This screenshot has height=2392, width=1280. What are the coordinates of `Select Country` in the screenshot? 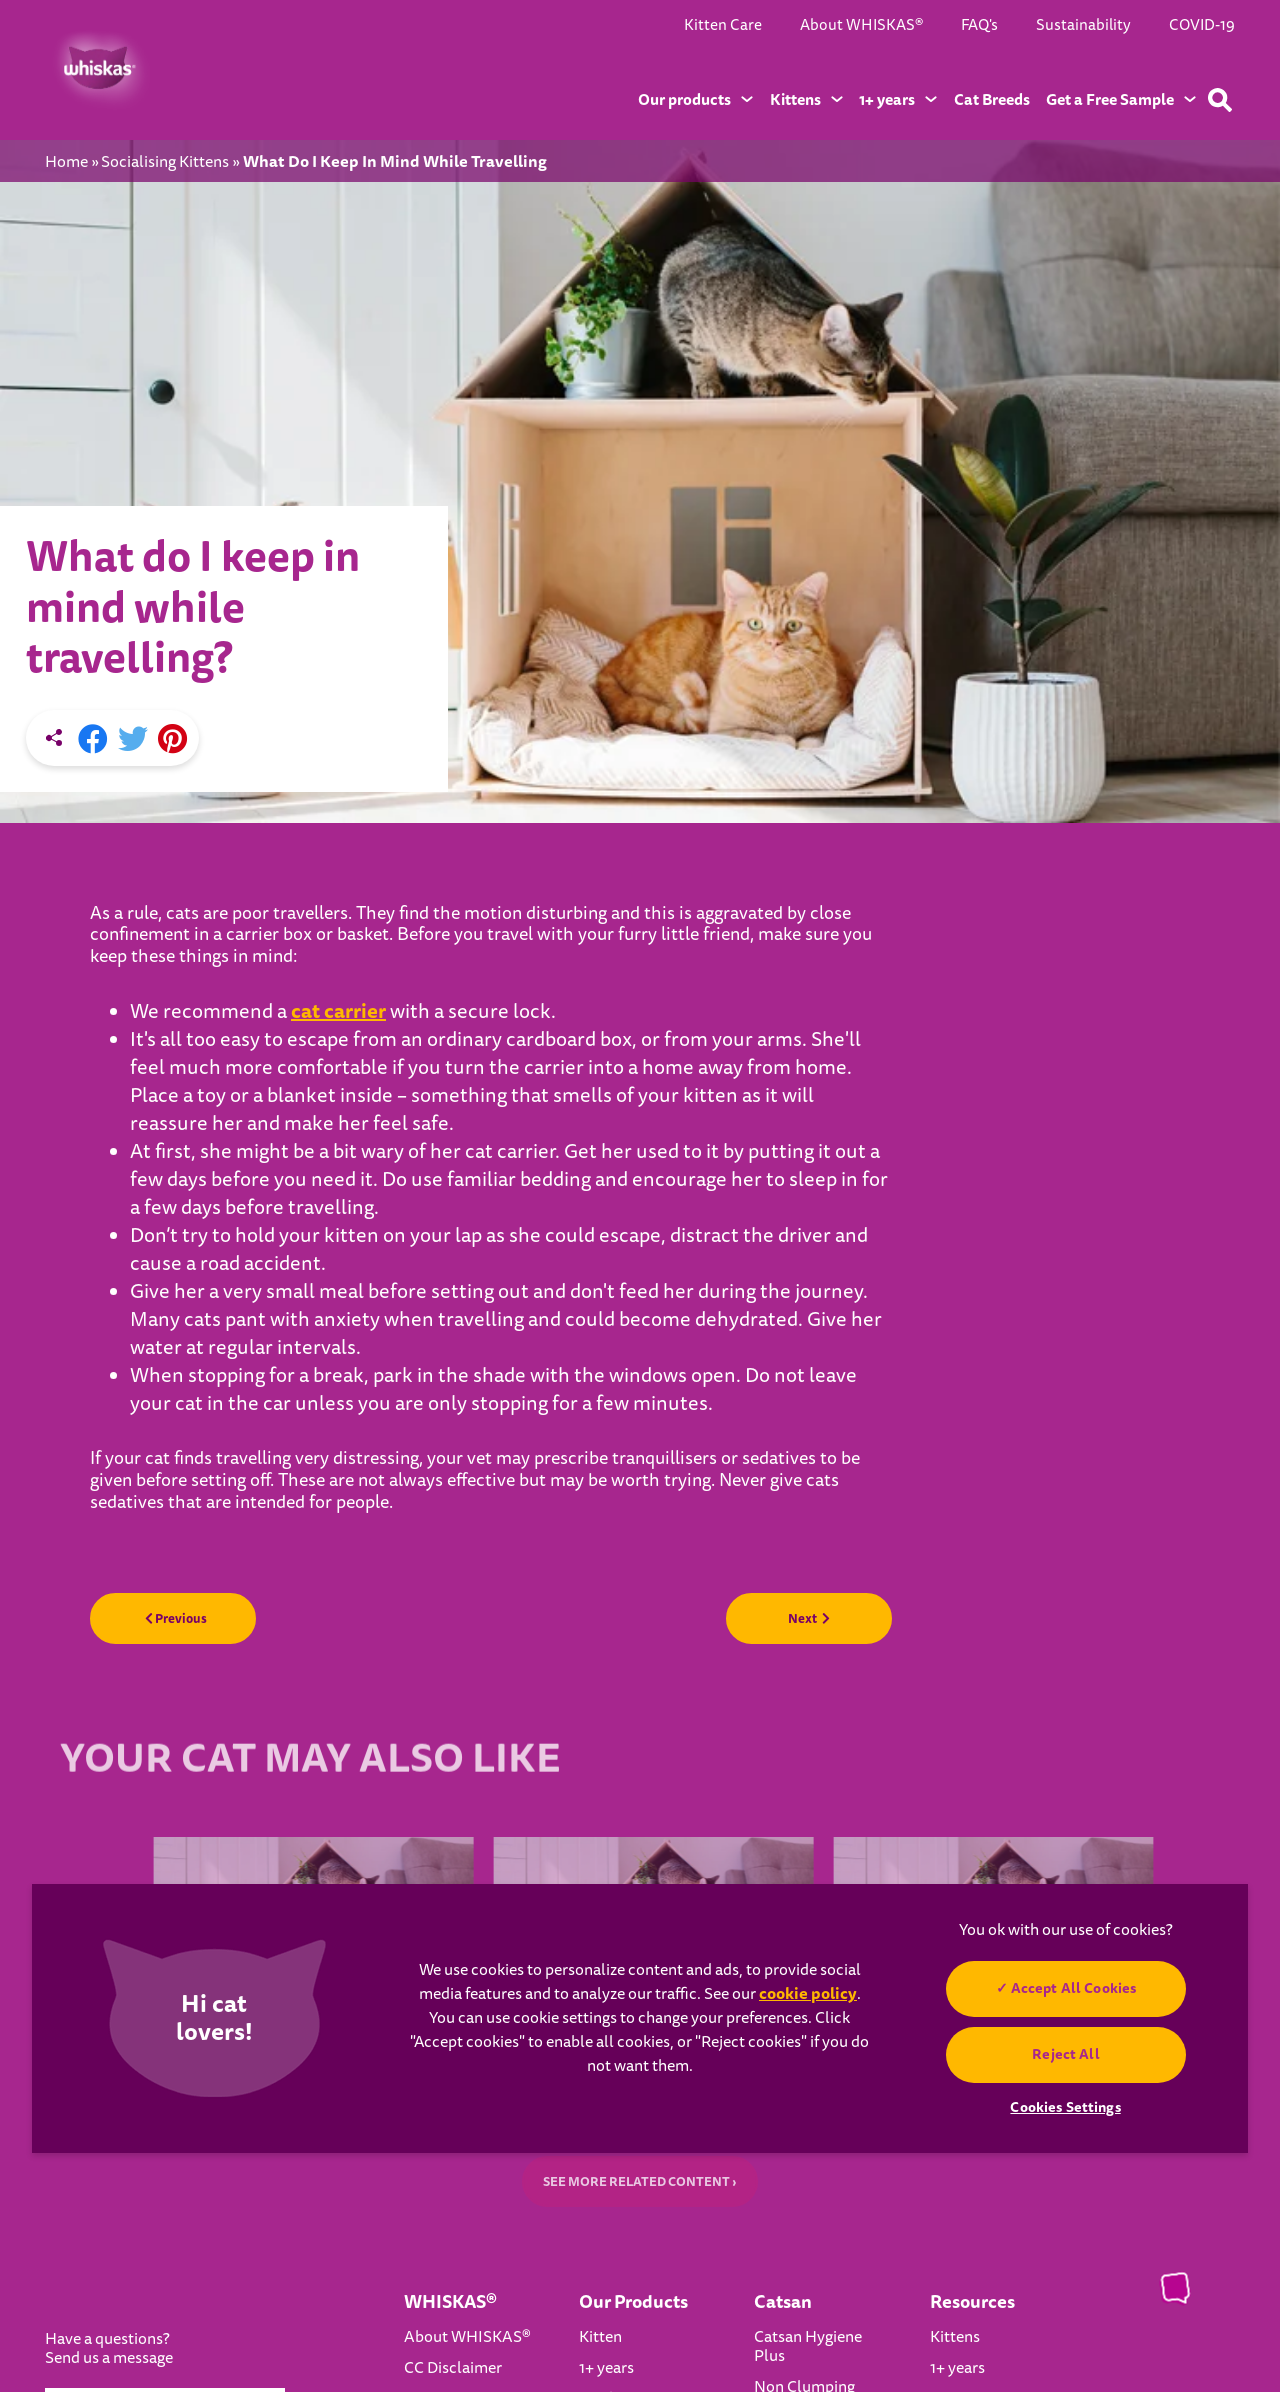 It's located at (186, 2211).